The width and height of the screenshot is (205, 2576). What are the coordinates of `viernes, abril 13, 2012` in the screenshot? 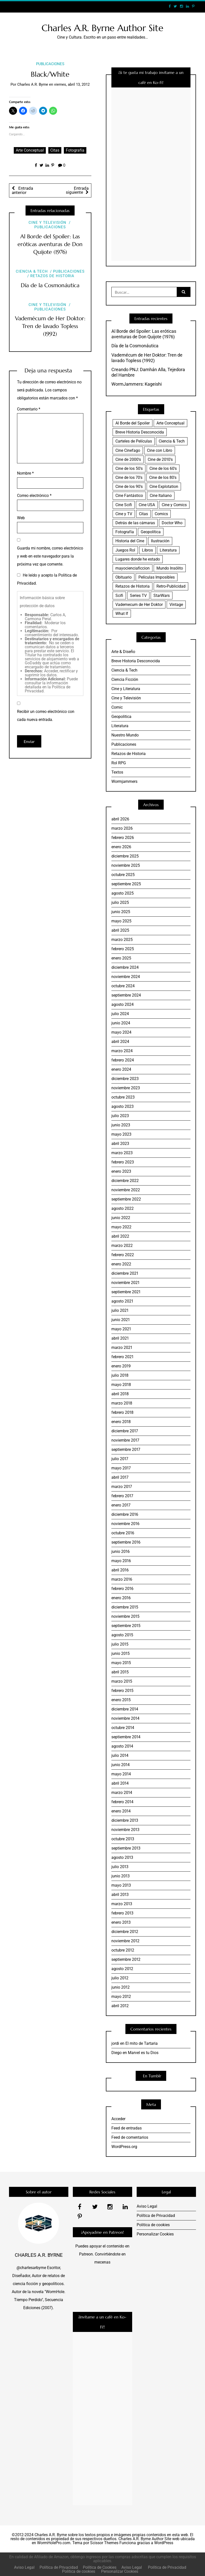 It's located at (72, 84).